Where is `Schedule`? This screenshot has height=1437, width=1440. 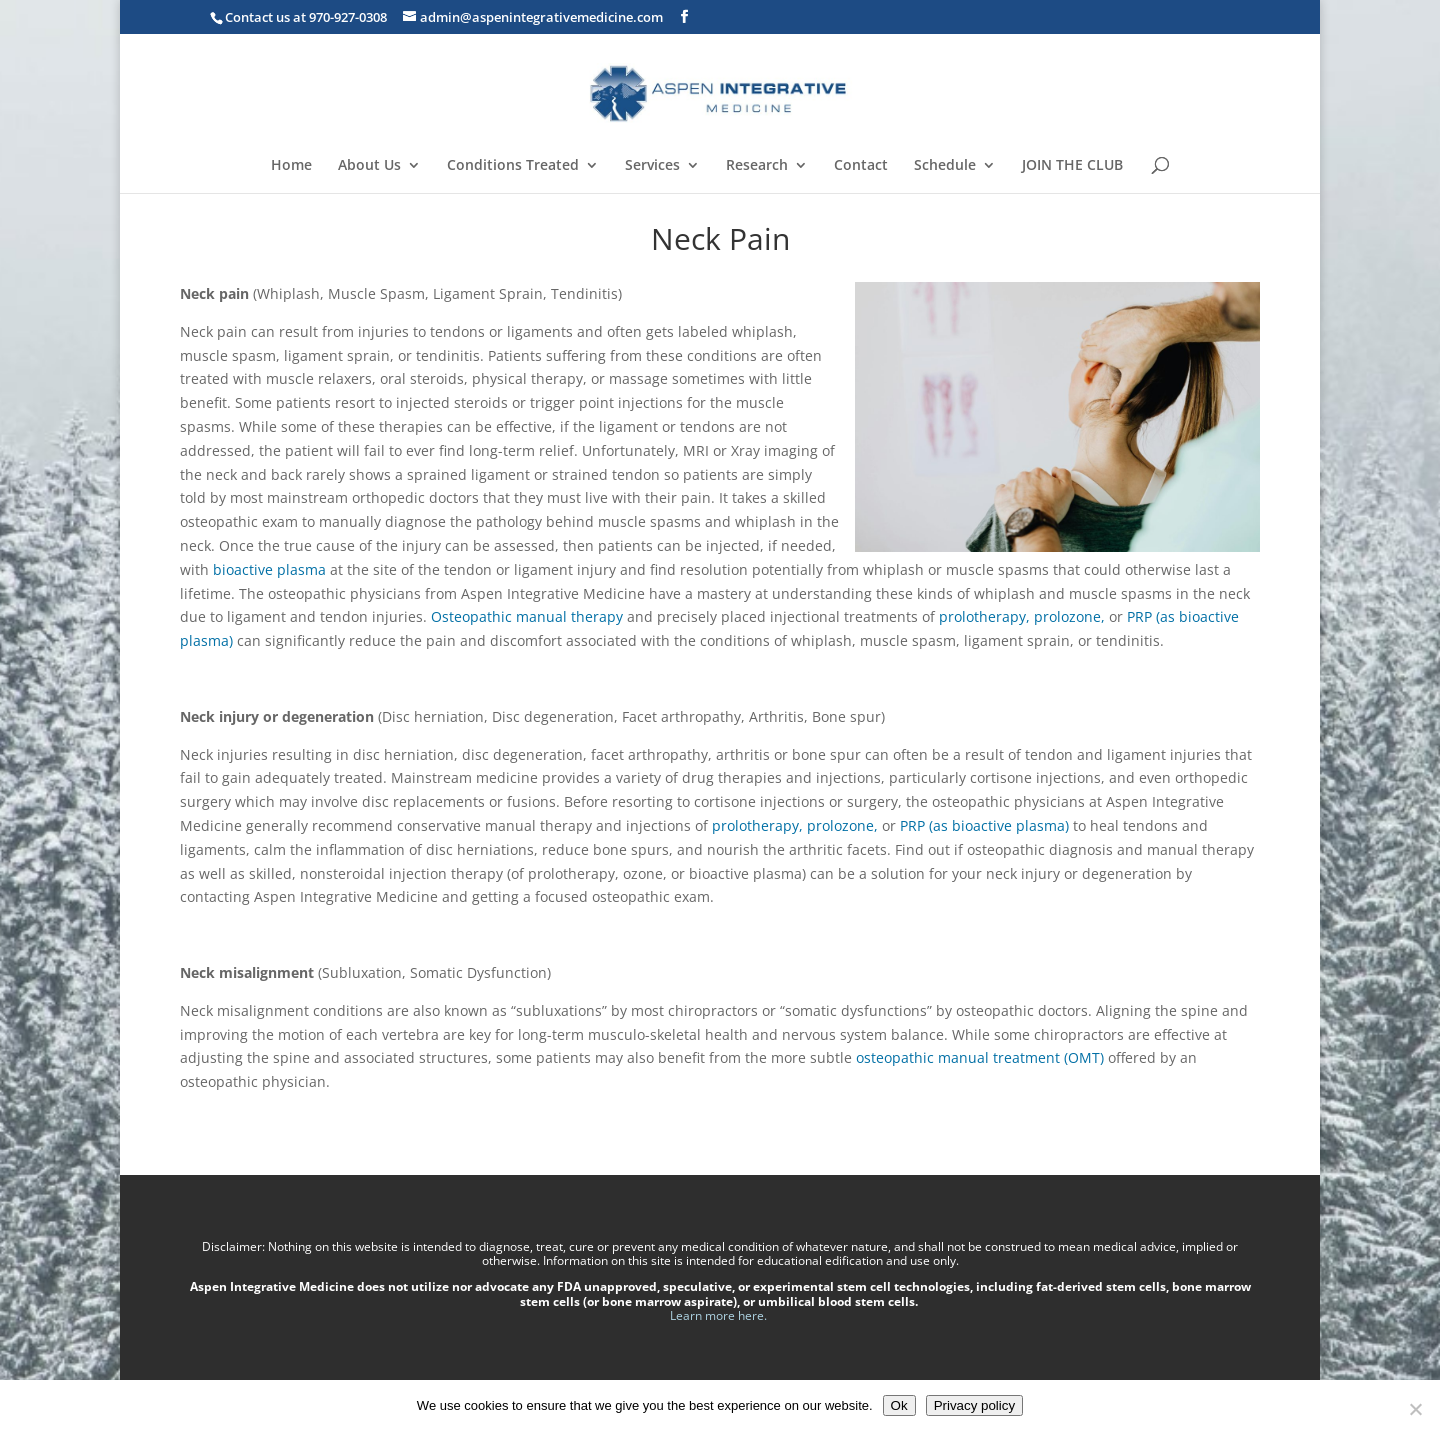 Schedule is located at coordinates (945, 166).